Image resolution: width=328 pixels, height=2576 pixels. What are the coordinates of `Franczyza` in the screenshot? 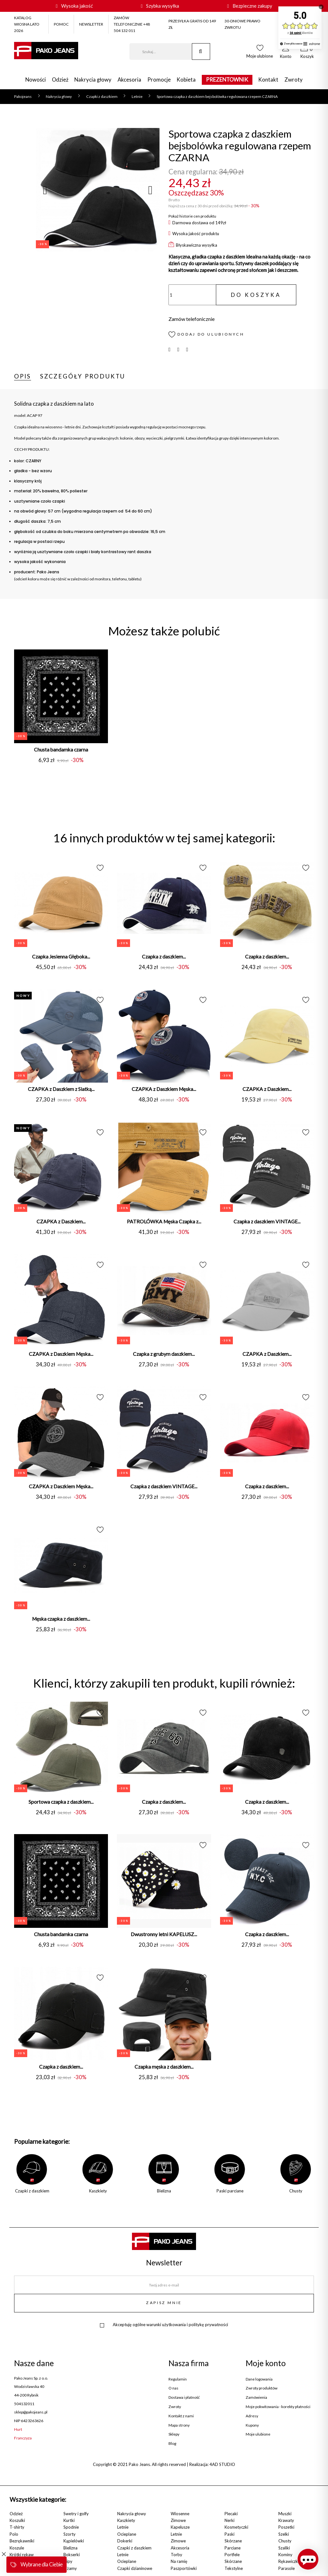 It's located at (23, 2438).